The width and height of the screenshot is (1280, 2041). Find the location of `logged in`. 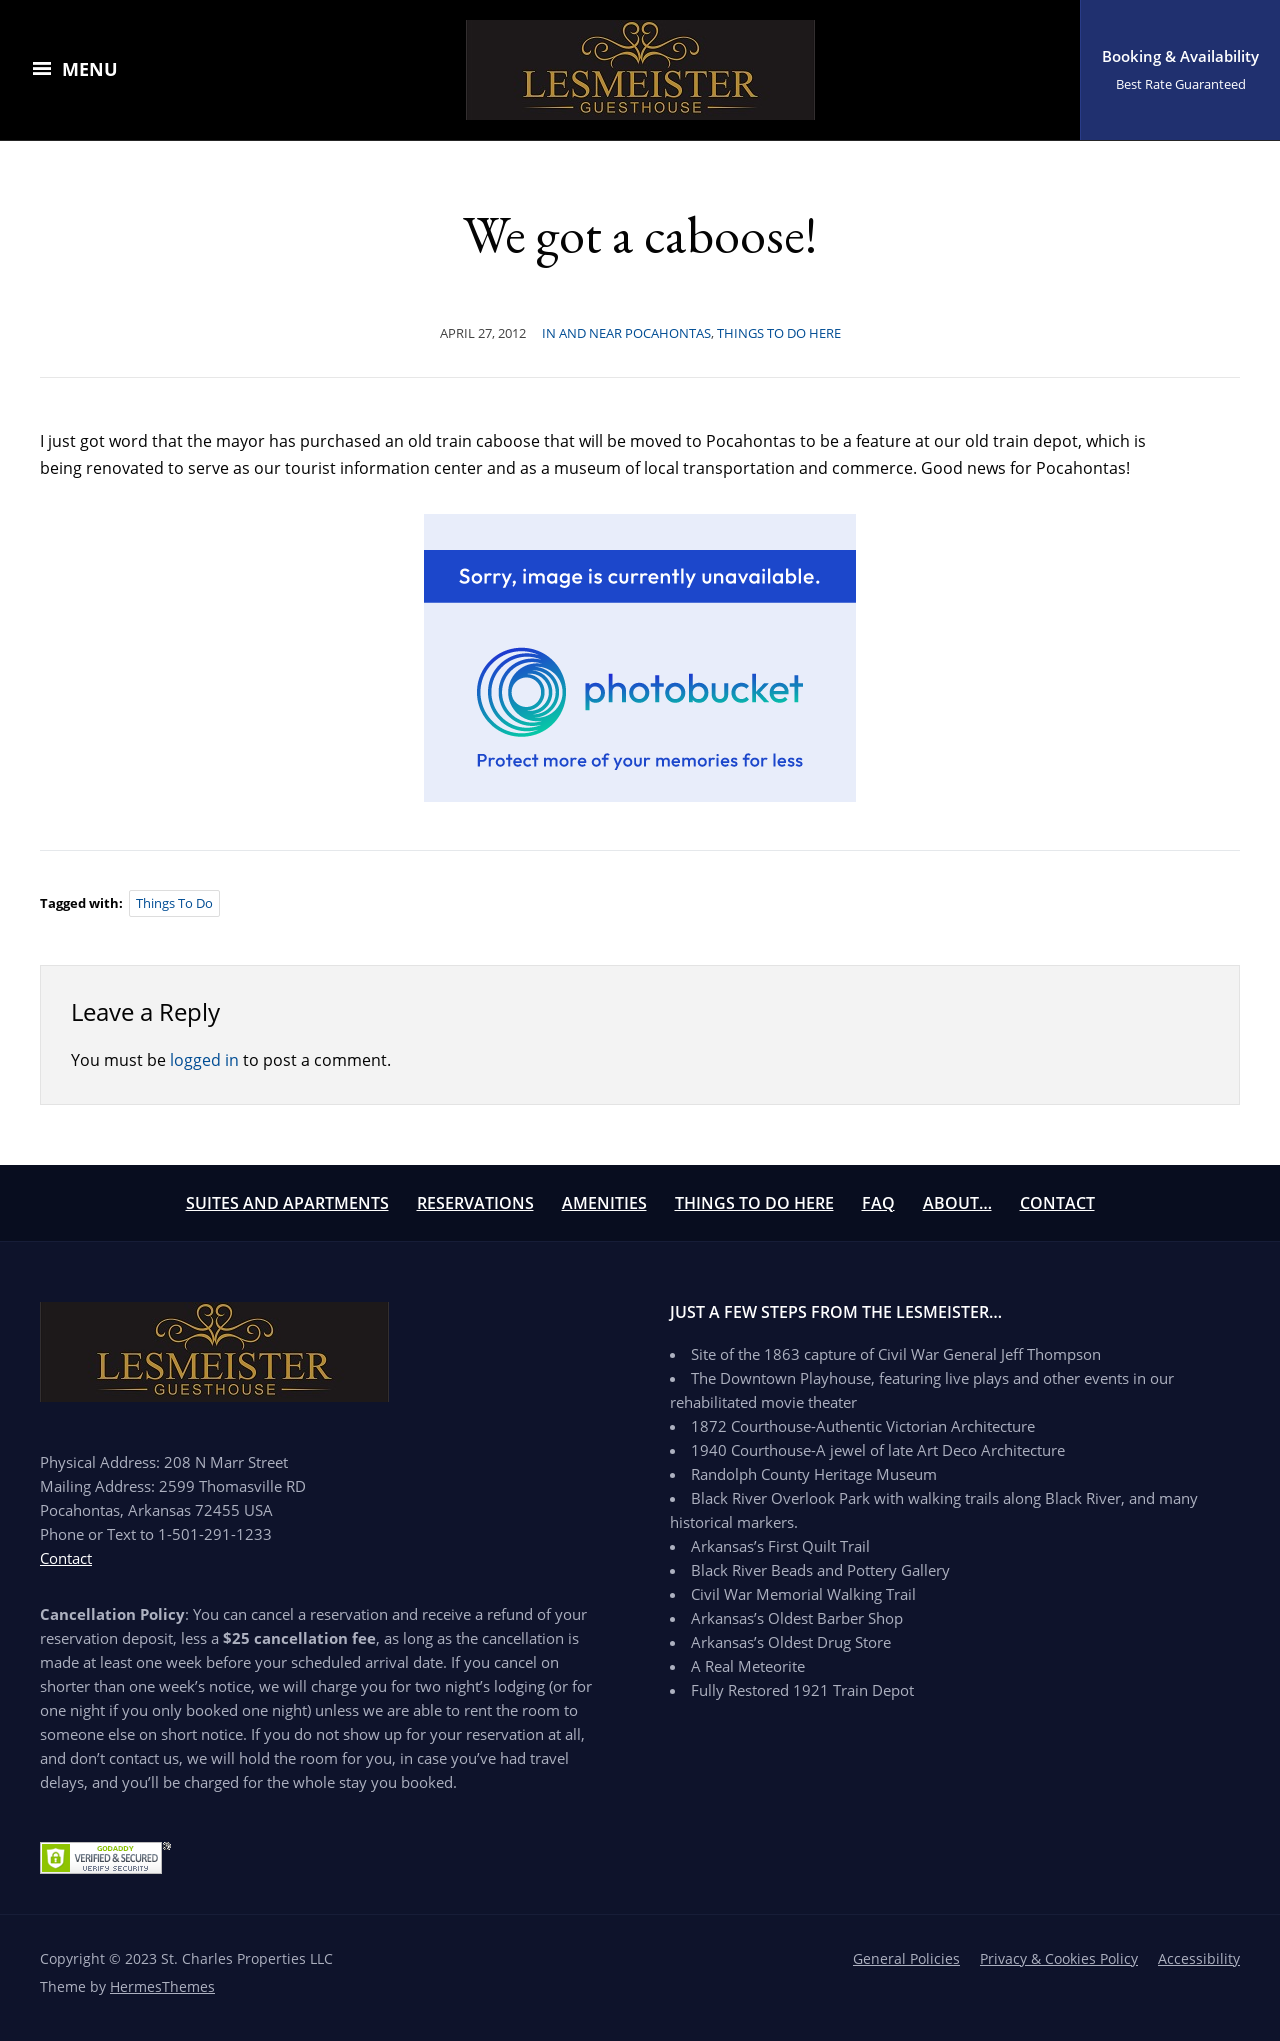

logged in is located at coordinates (204, 1060).